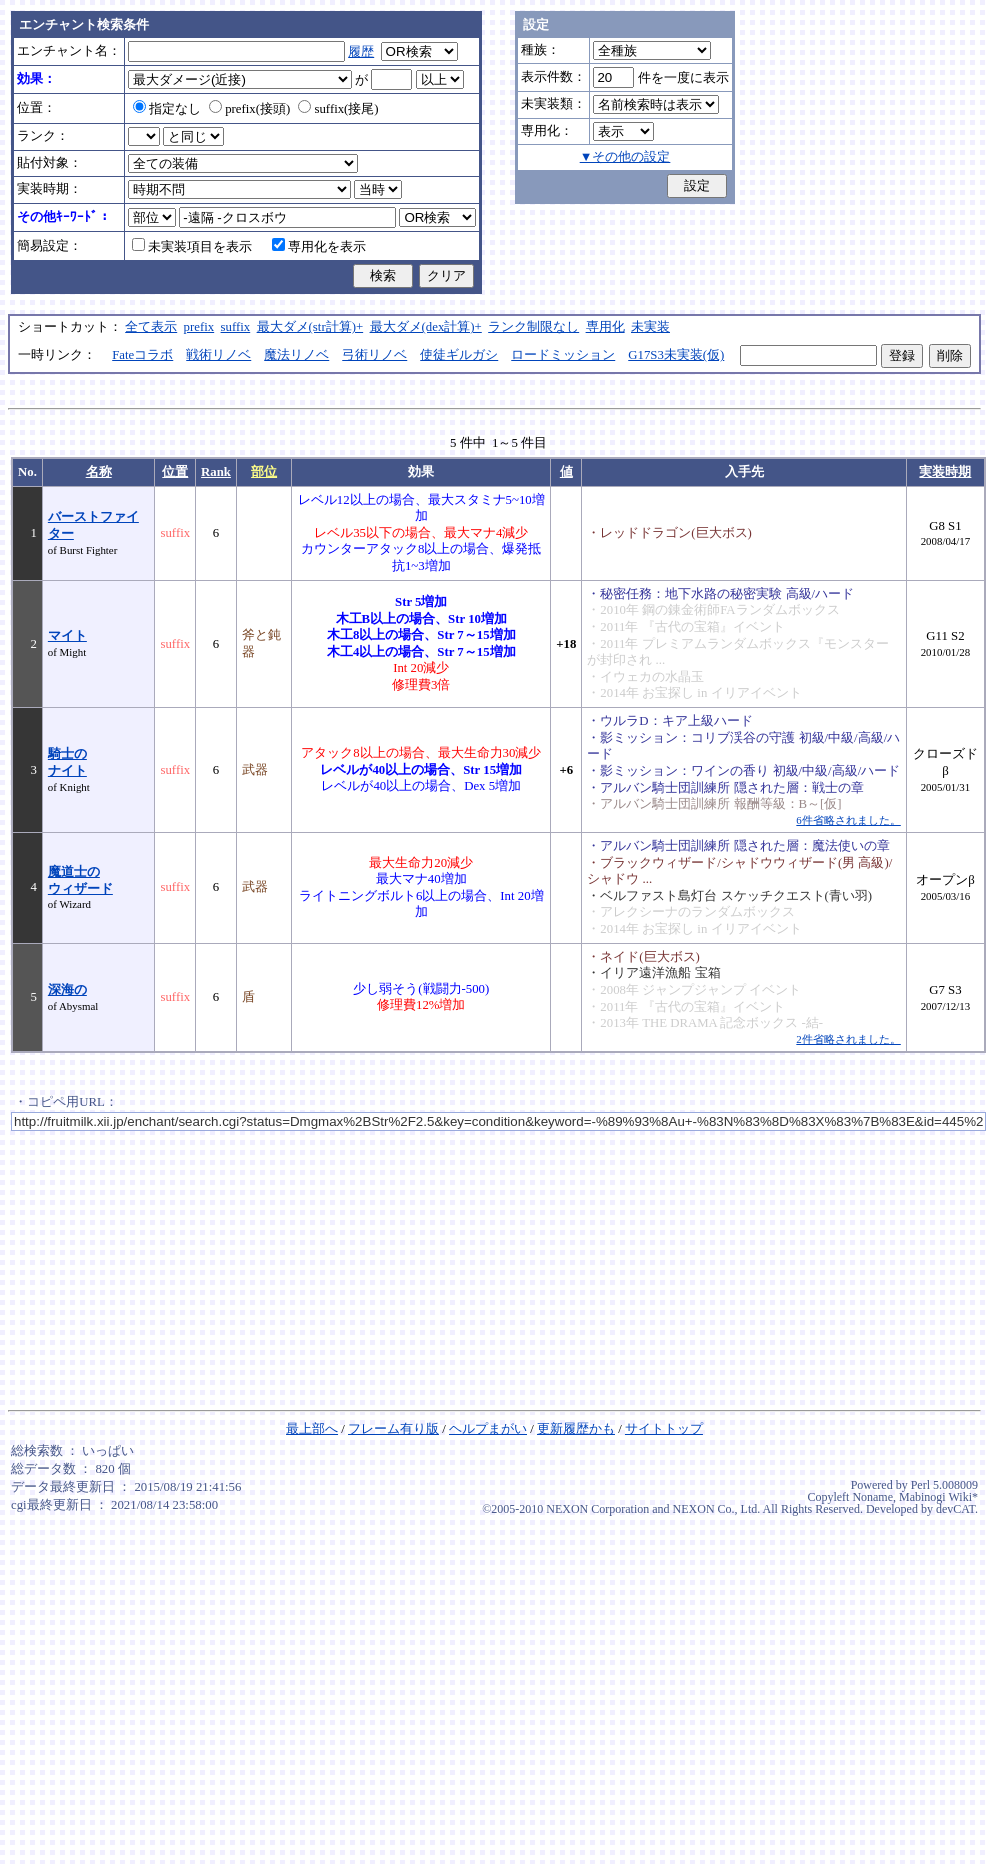 The height and width of the screenshot is (1864, 989). Describe the element at coordinates (488, 1429) in the screenshot. I see `ヘルプまがい` at that location.